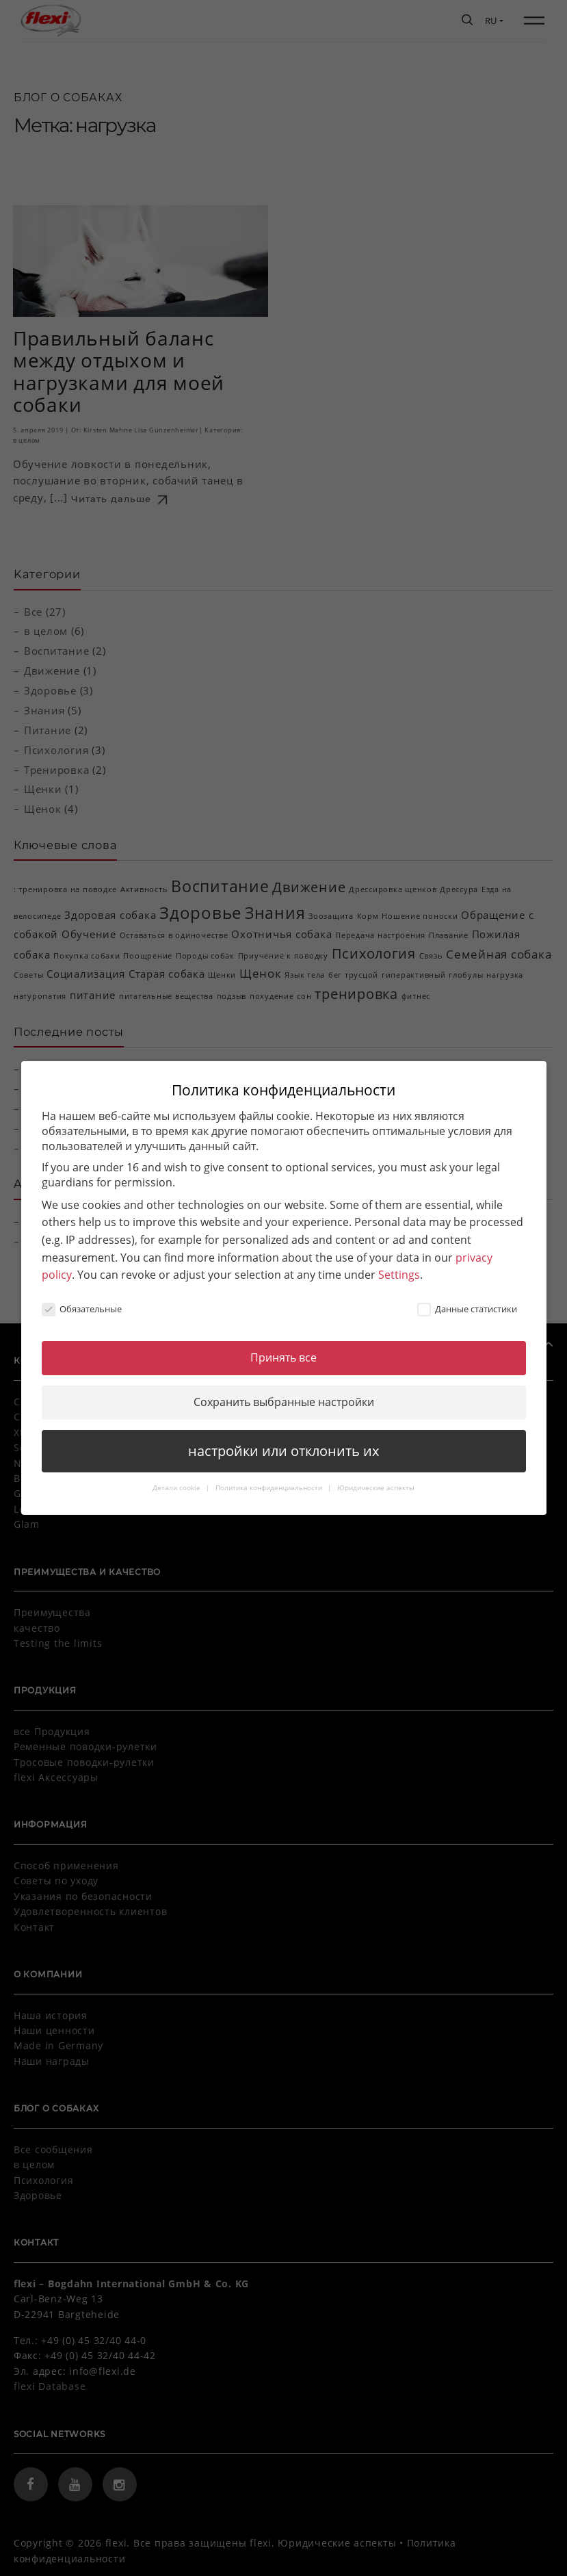  I want to click on Settings, so click(399, 1263).